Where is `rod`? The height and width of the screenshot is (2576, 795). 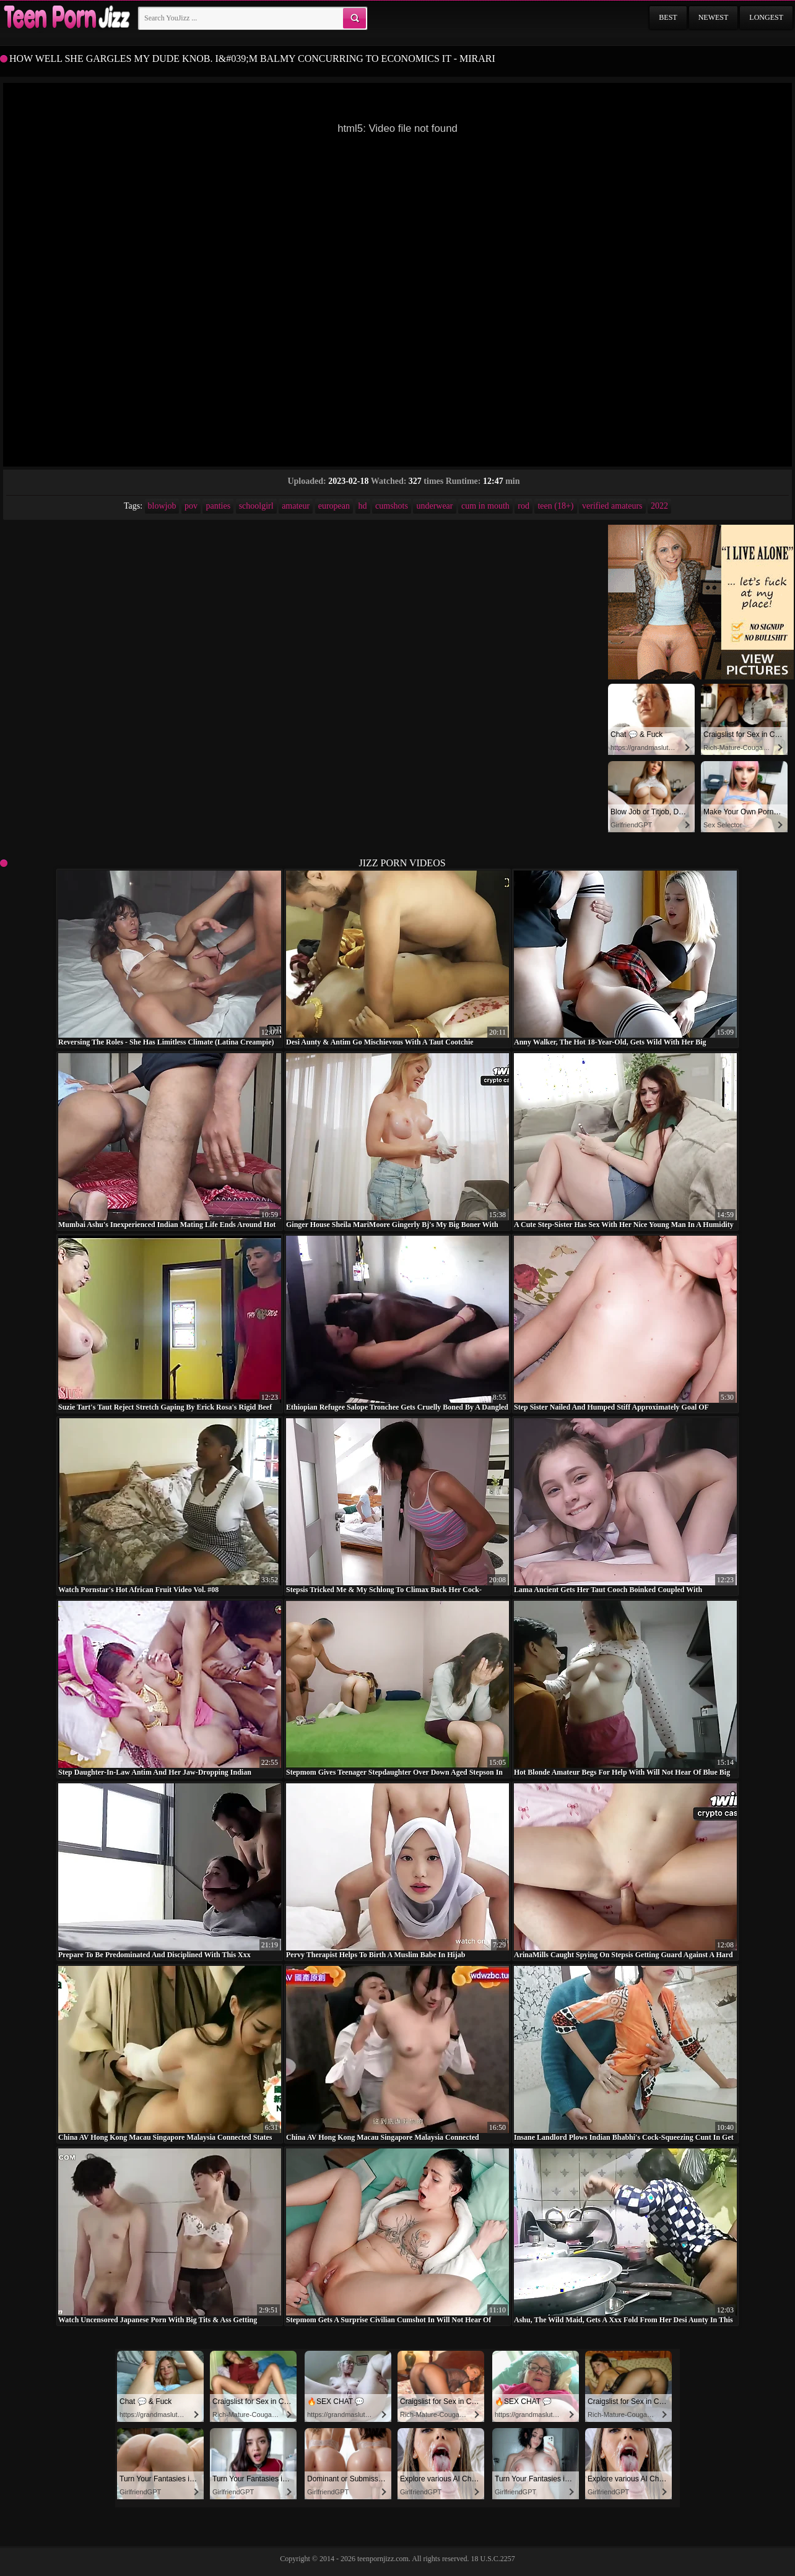 rod is located at coordinates (523, 505).